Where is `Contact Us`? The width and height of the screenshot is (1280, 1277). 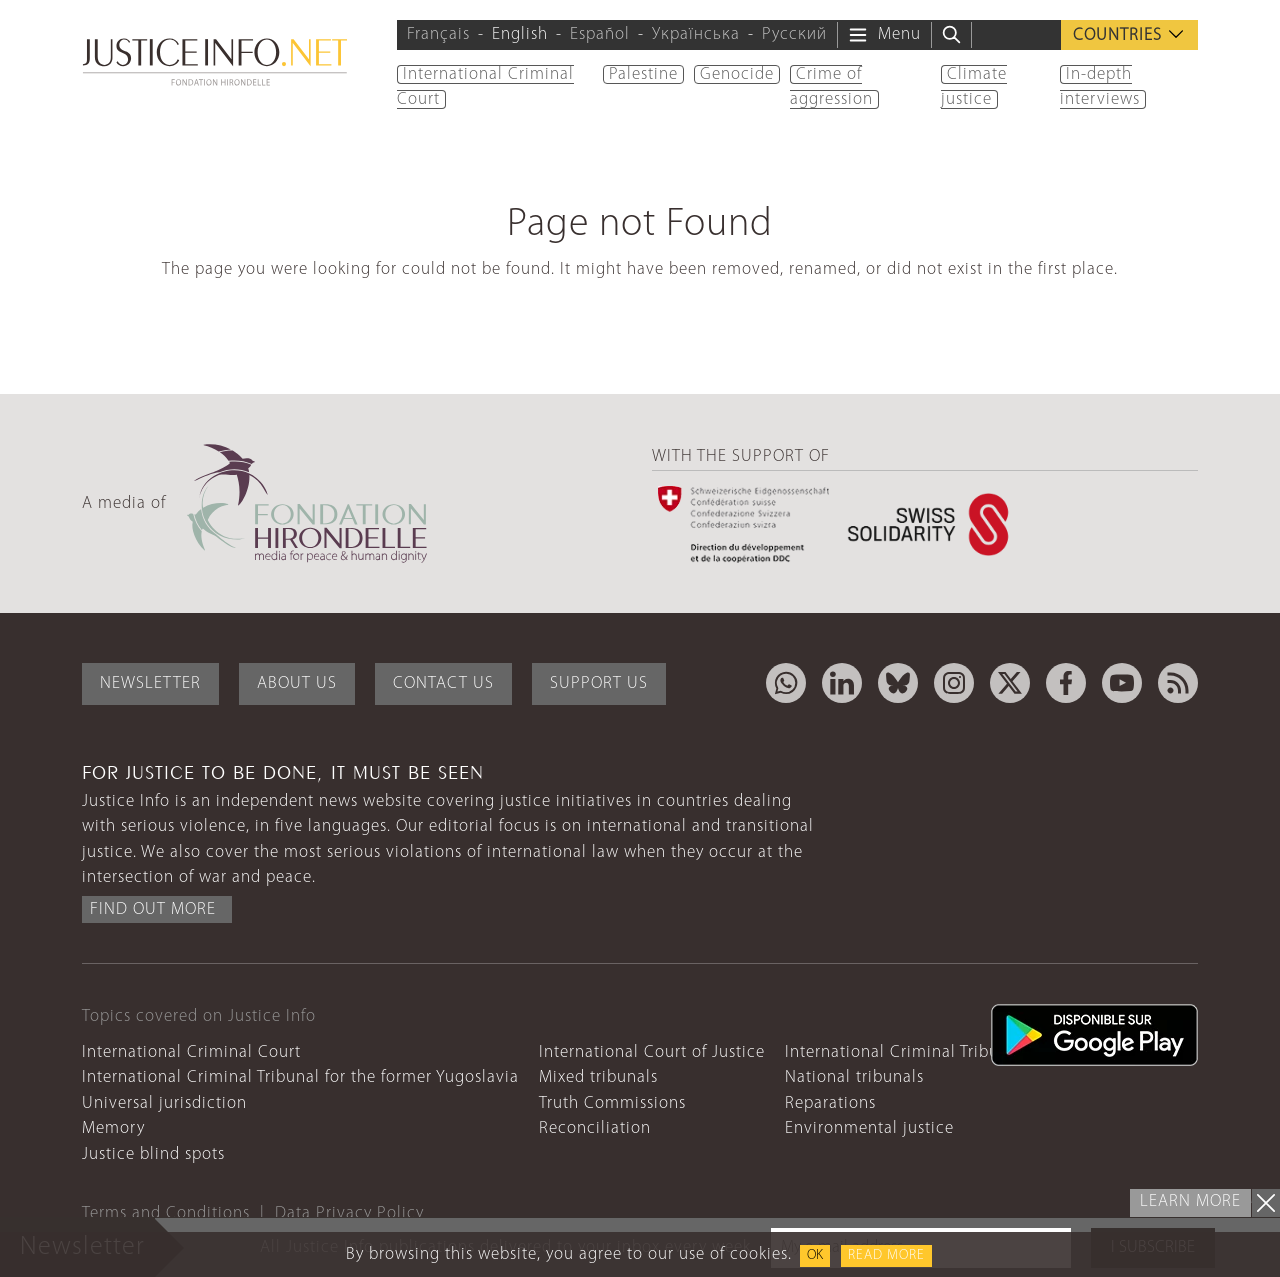
Contact Us is located at coordinates (443, 683).